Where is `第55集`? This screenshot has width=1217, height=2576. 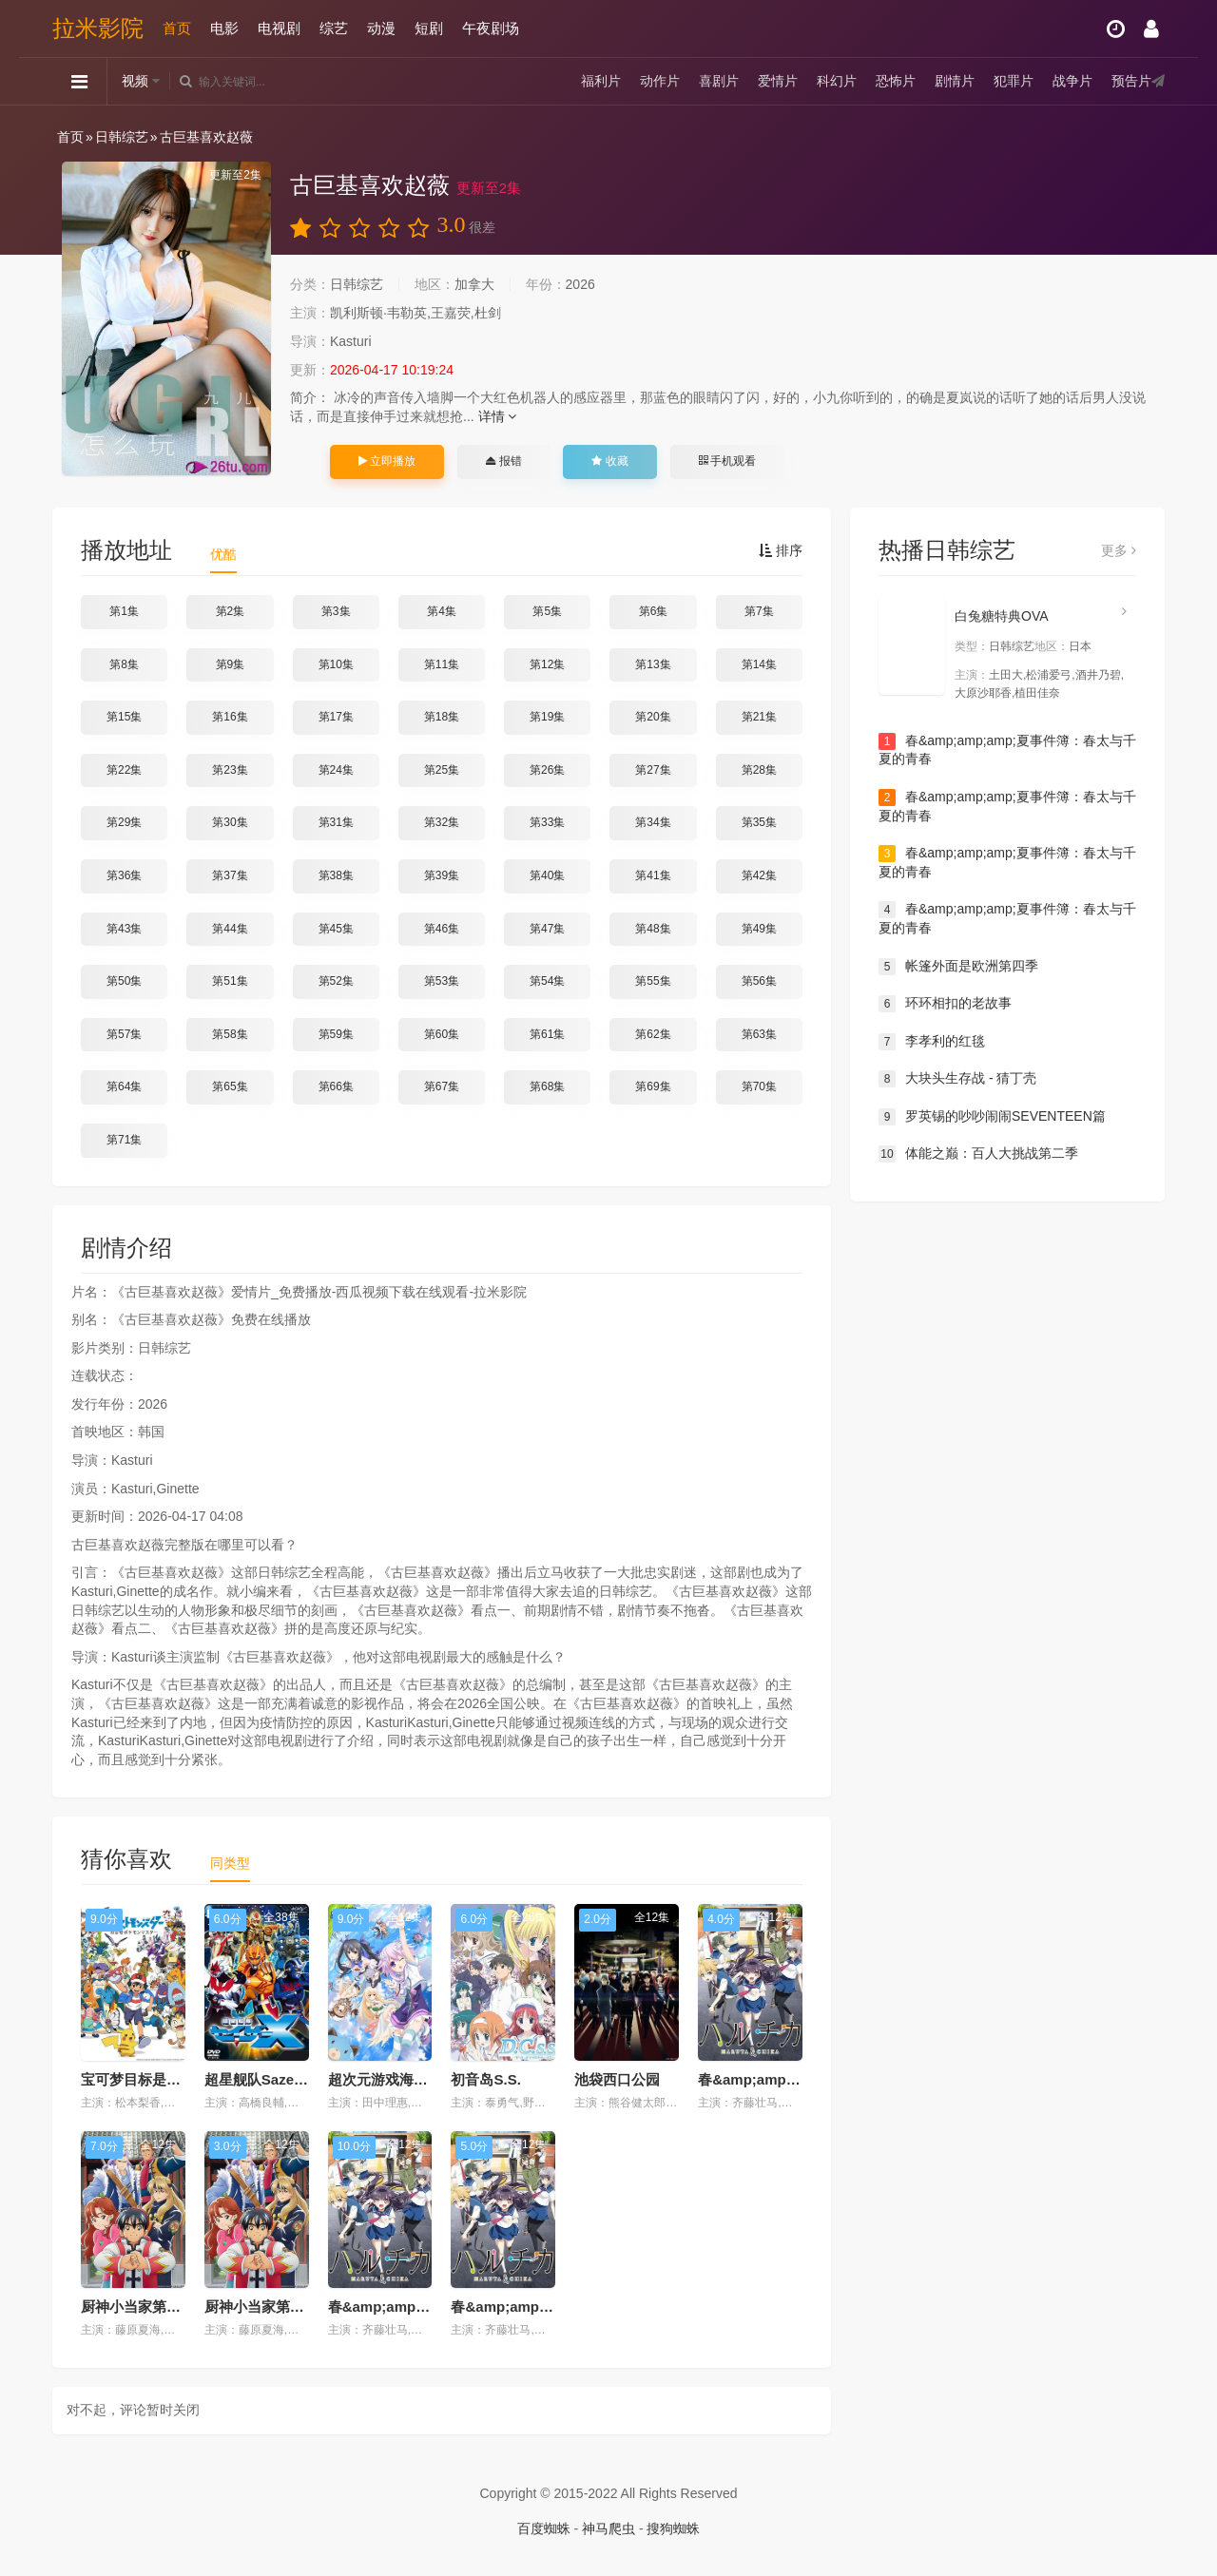 第55集 is located at coordinates (652, 981).